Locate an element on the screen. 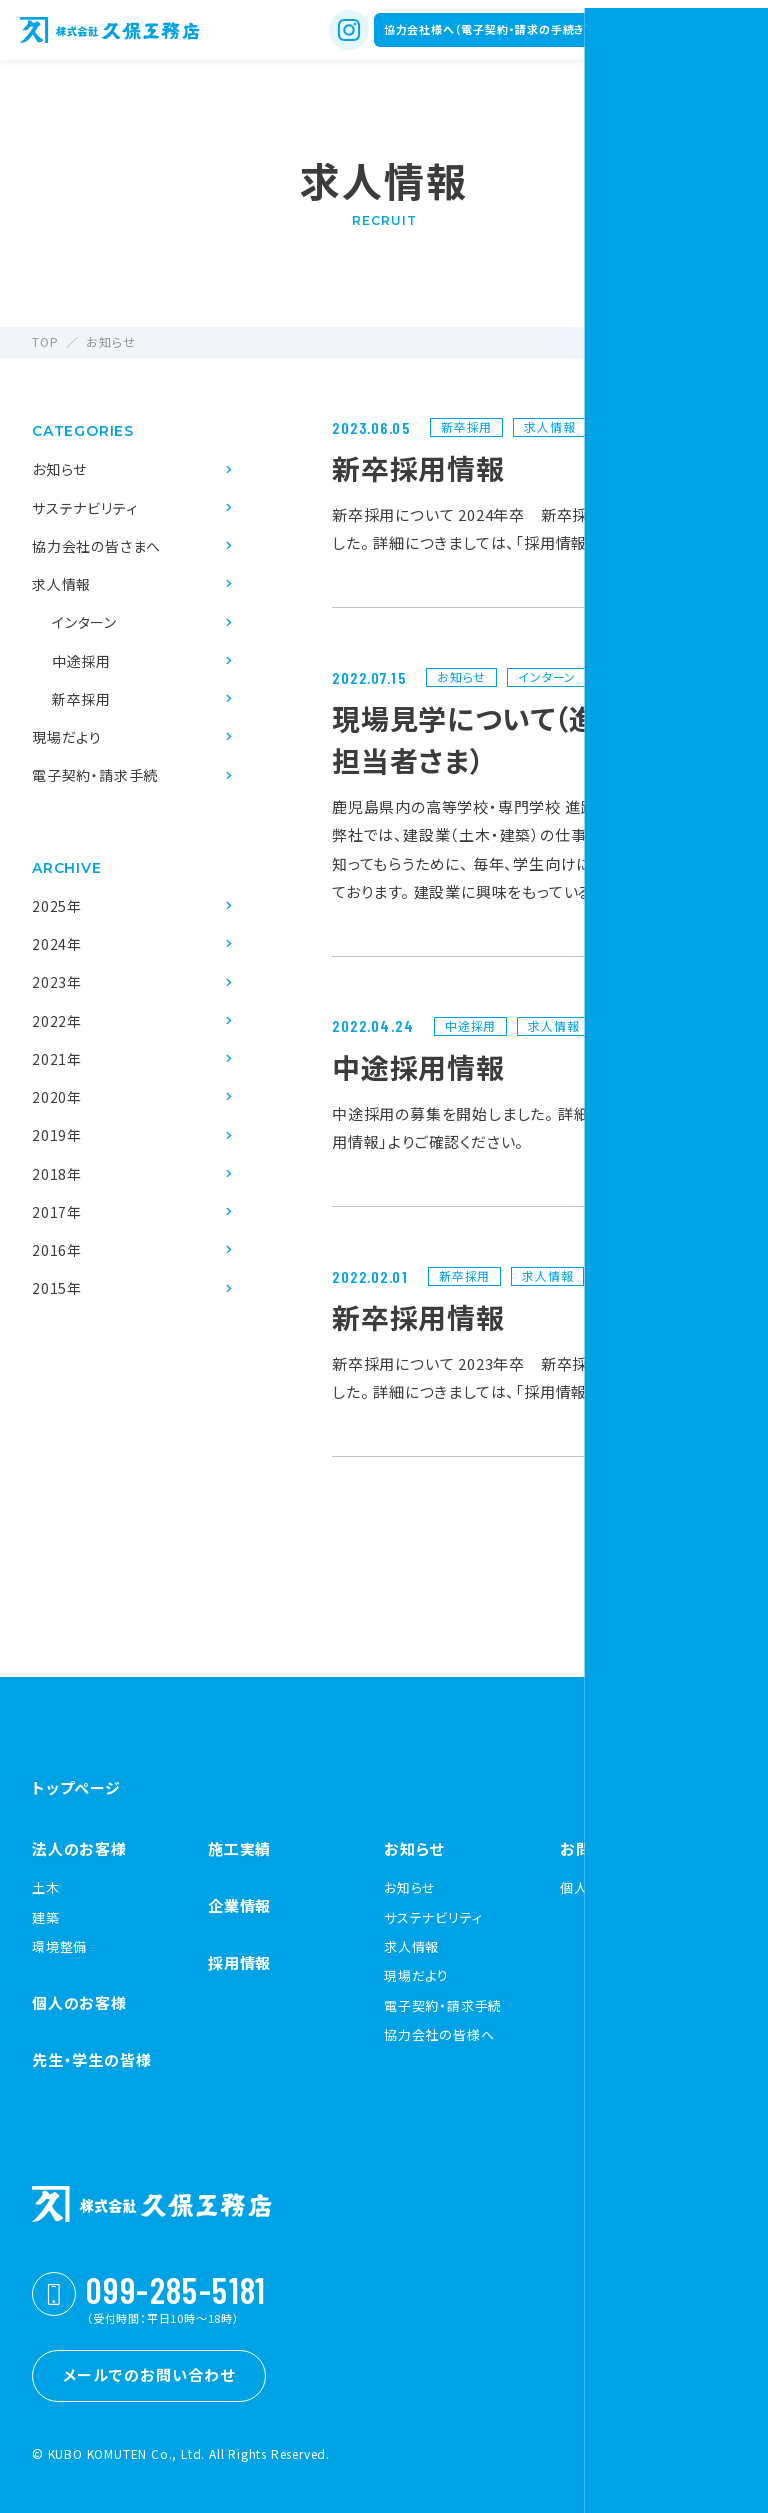  企業情報 is located at coordinates (239, 1905).